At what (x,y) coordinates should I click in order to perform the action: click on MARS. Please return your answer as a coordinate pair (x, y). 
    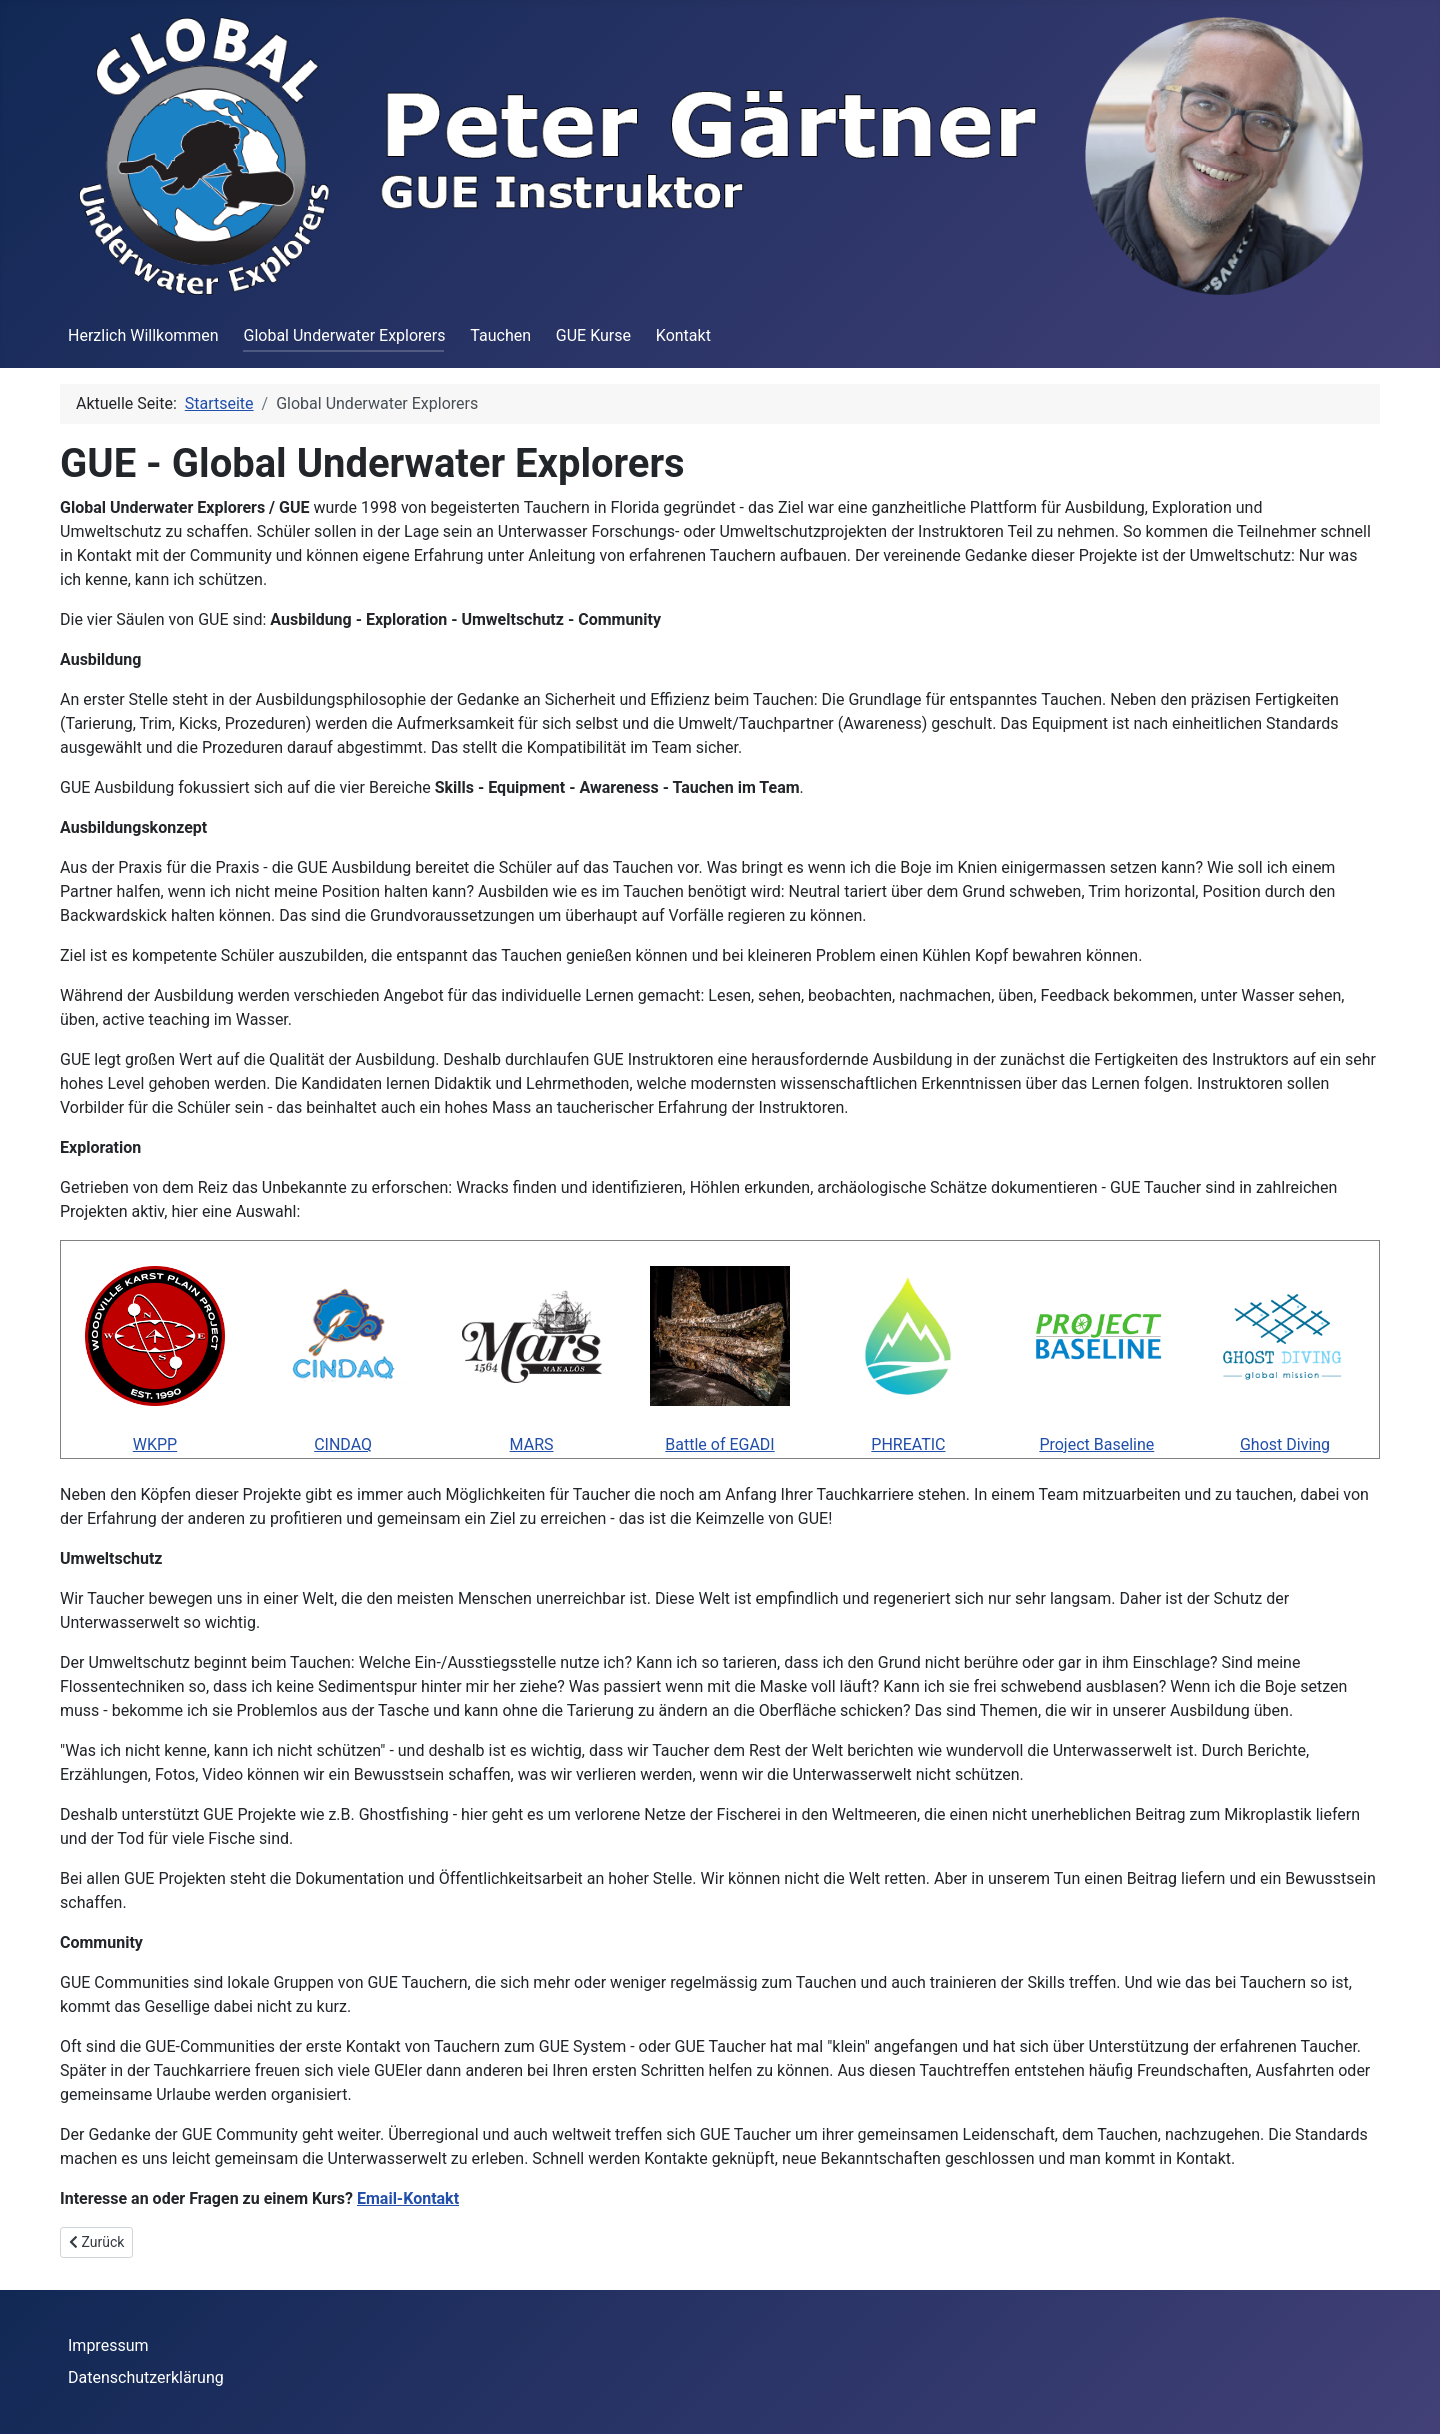
    Looking at the image, I should click on (532, 1444).